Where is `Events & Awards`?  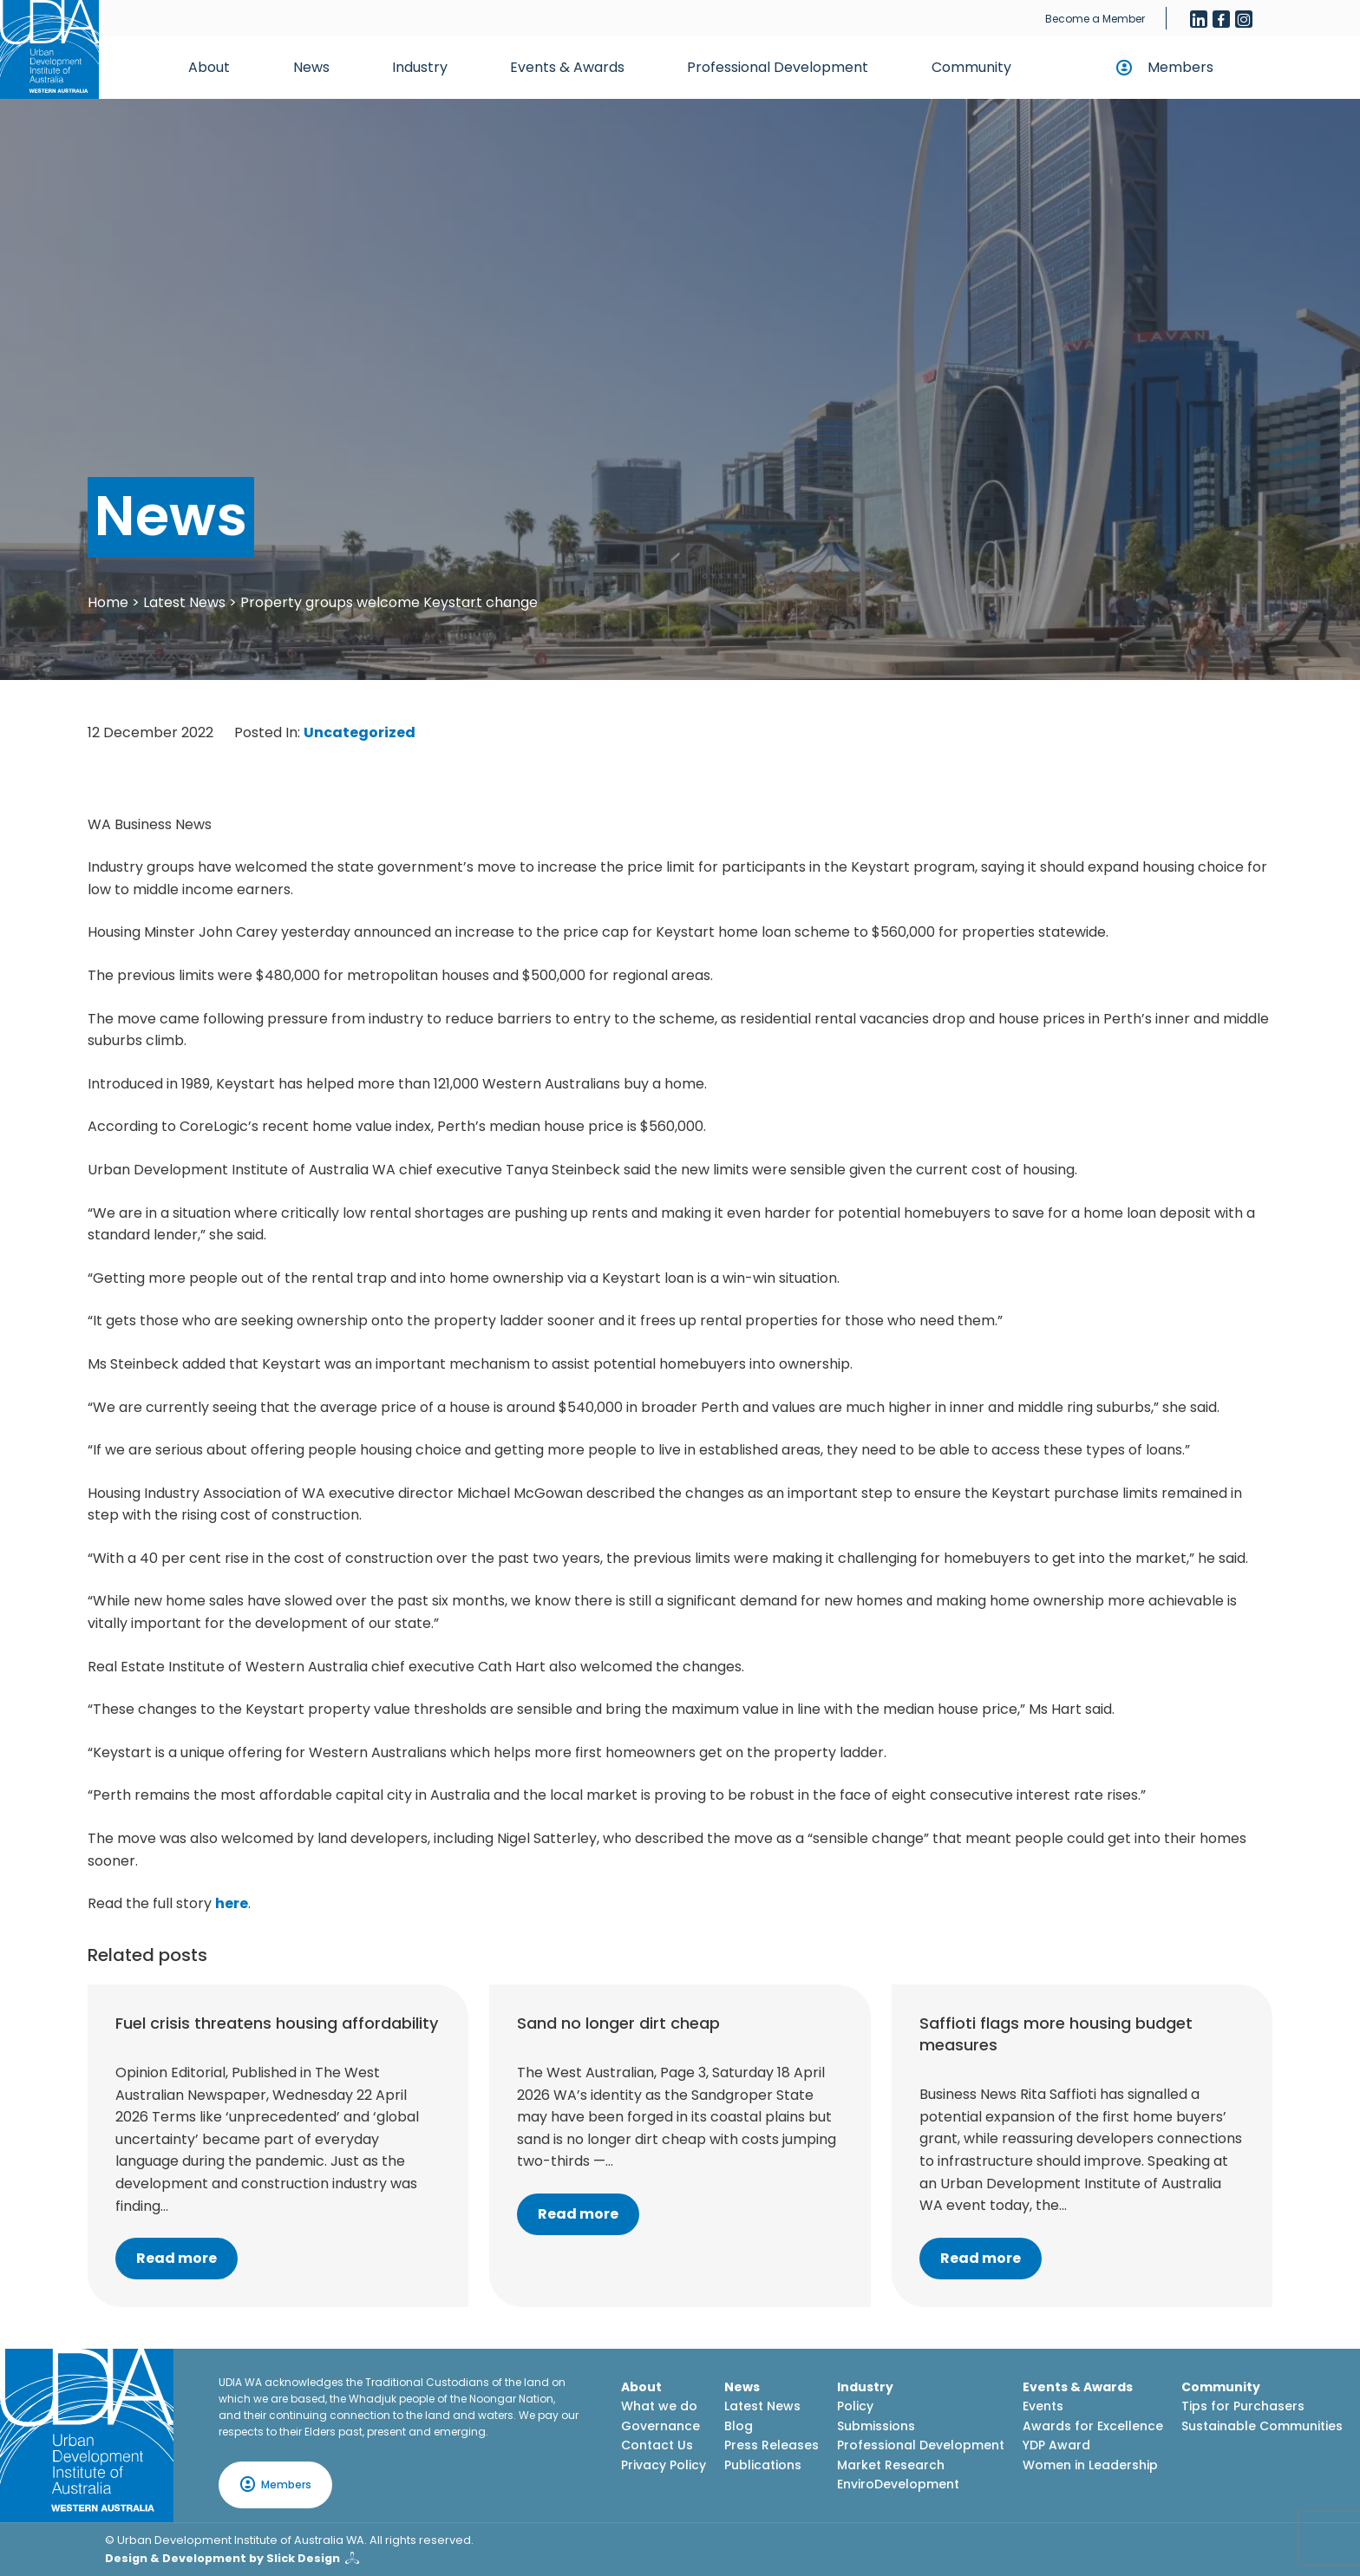
Events & Awards is located at coordinates (567, 67).